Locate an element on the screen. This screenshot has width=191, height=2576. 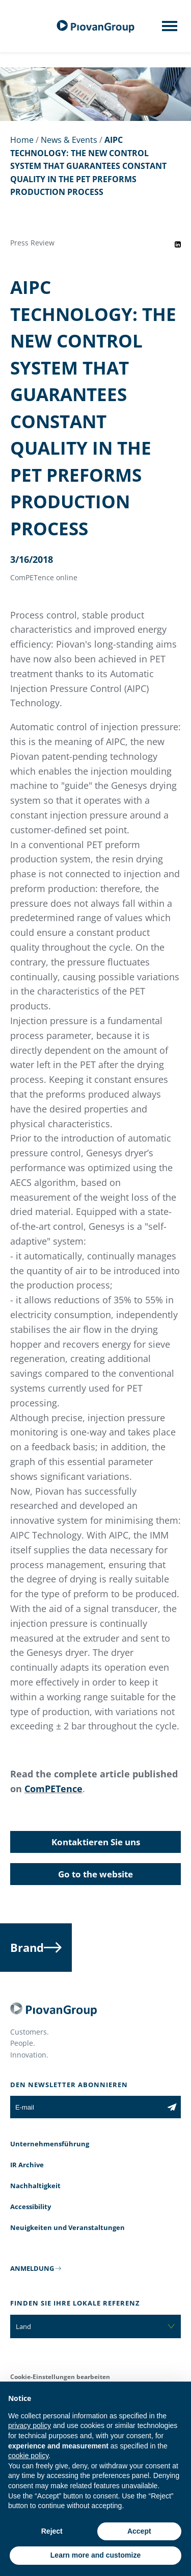
Accessibility is located at coordinates (30, 2206).